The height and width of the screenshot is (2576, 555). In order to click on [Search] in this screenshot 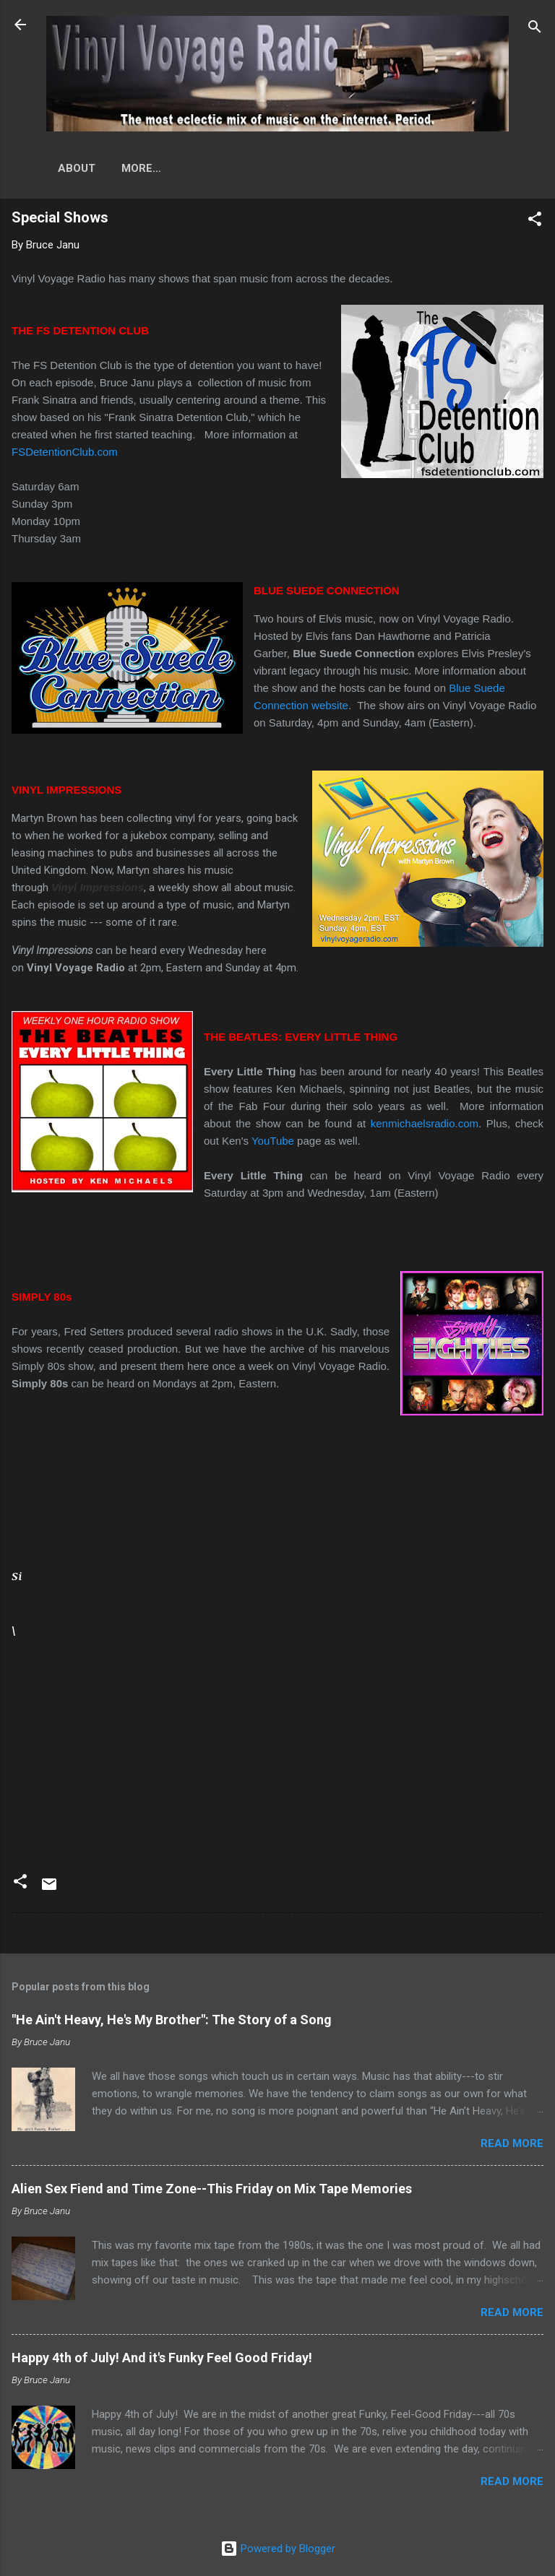, I will do `click(534, 29)`.